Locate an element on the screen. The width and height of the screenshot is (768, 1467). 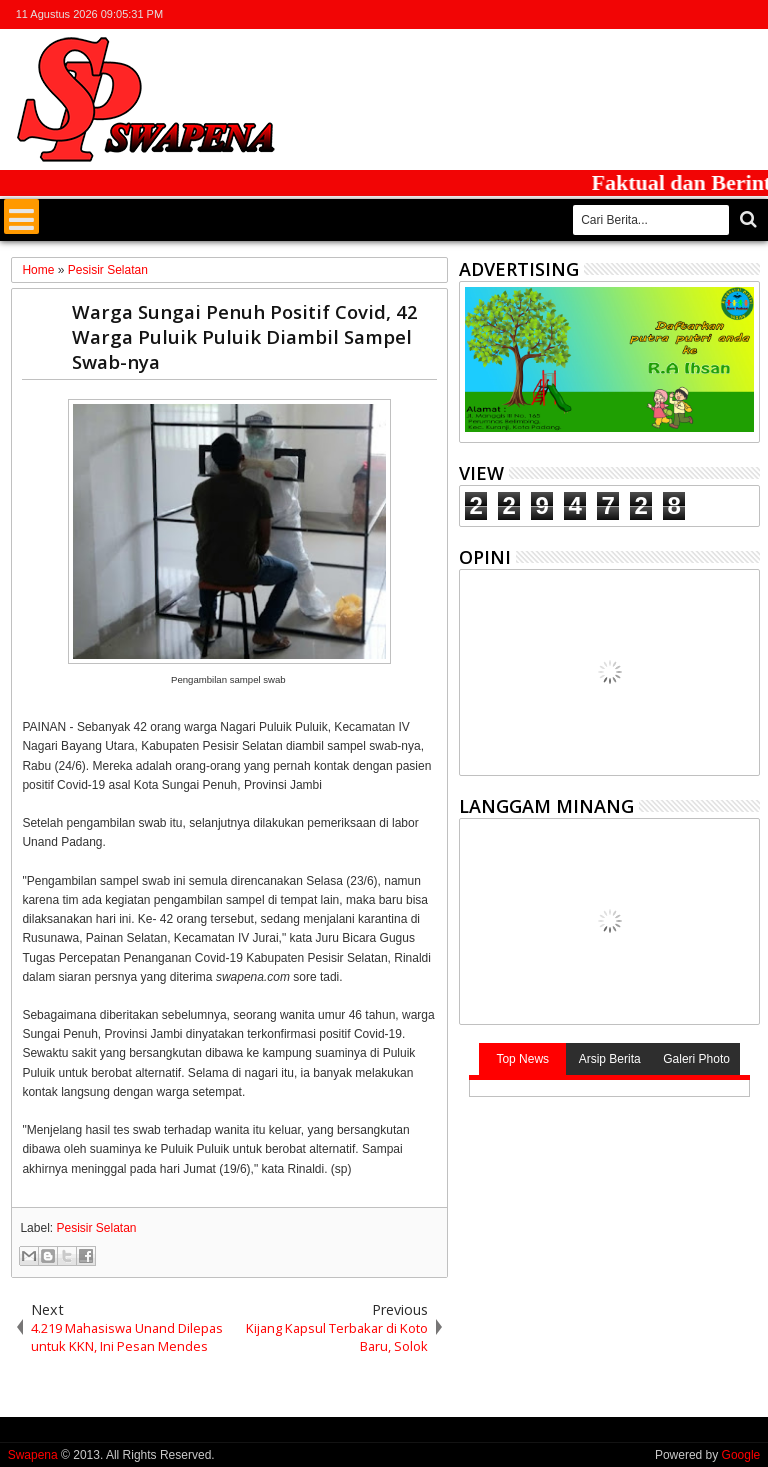
twitter is located at coordinates (643, 14).